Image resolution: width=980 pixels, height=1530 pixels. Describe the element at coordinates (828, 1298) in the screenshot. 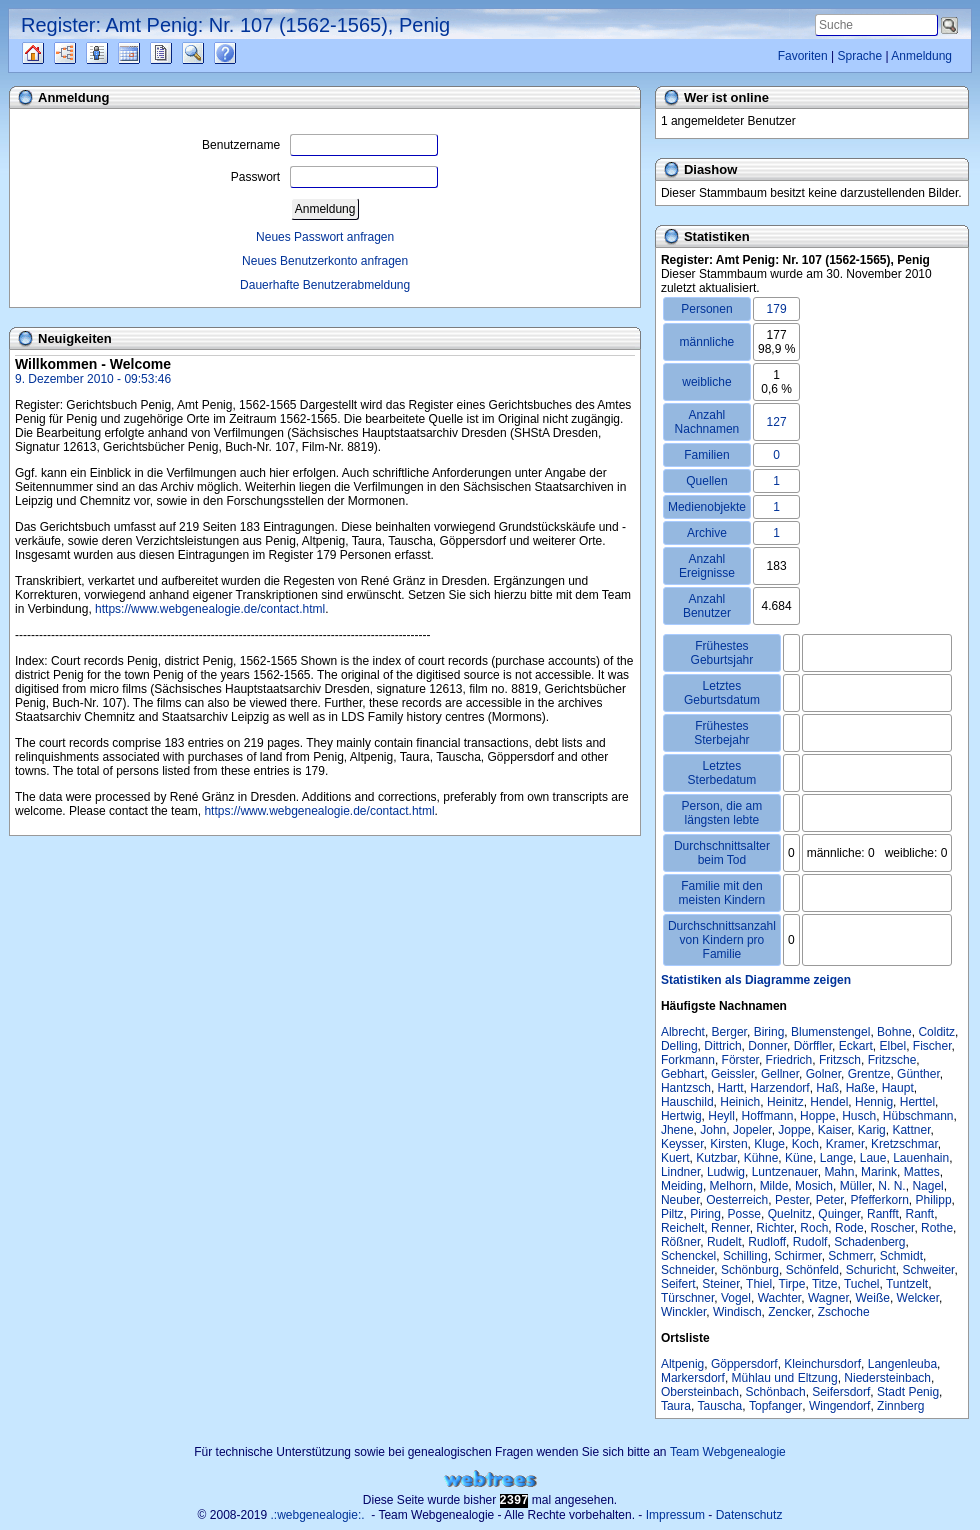

I see `Wagner` at that location.